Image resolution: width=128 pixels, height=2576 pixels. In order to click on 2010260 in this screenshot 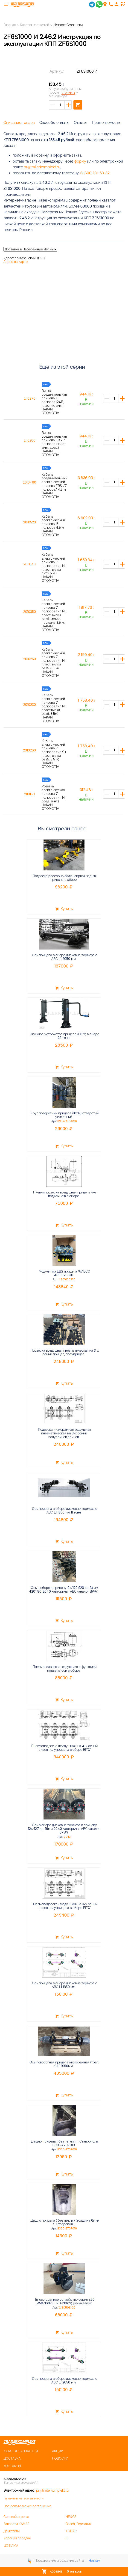, I will do `click(29, 750)`.